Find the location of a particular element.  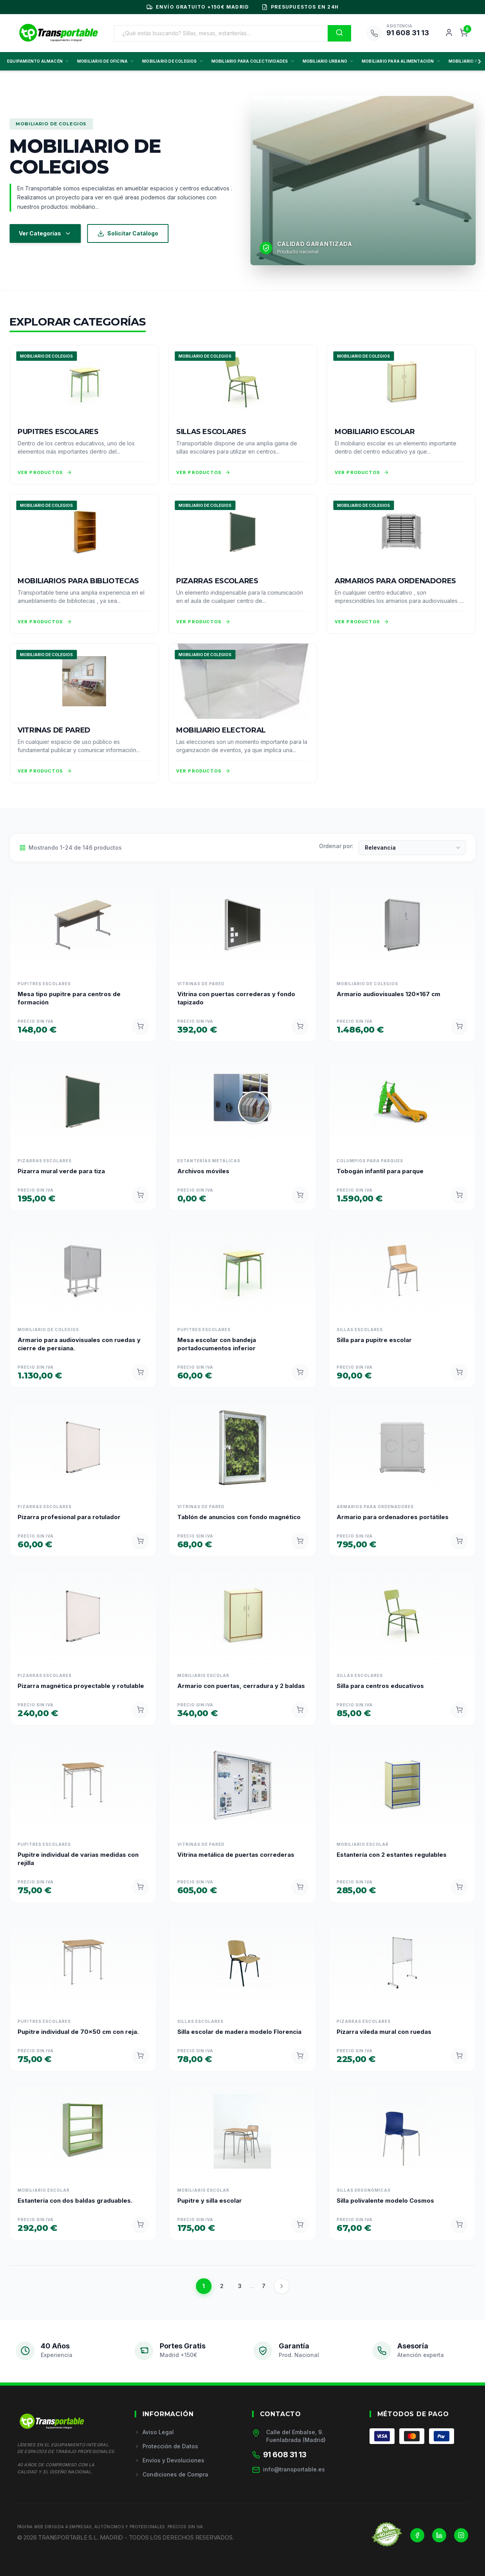

Aviso Legal is located at coordinates (154, 2432).